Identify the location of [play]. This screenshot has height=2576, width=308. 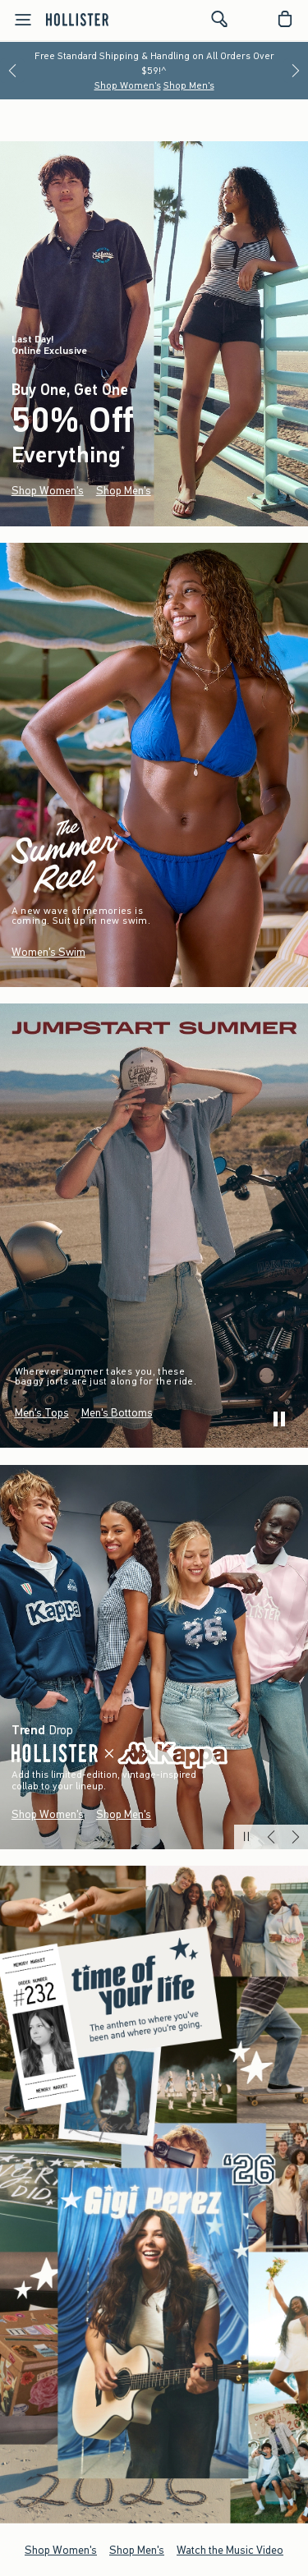
(279, 1419).